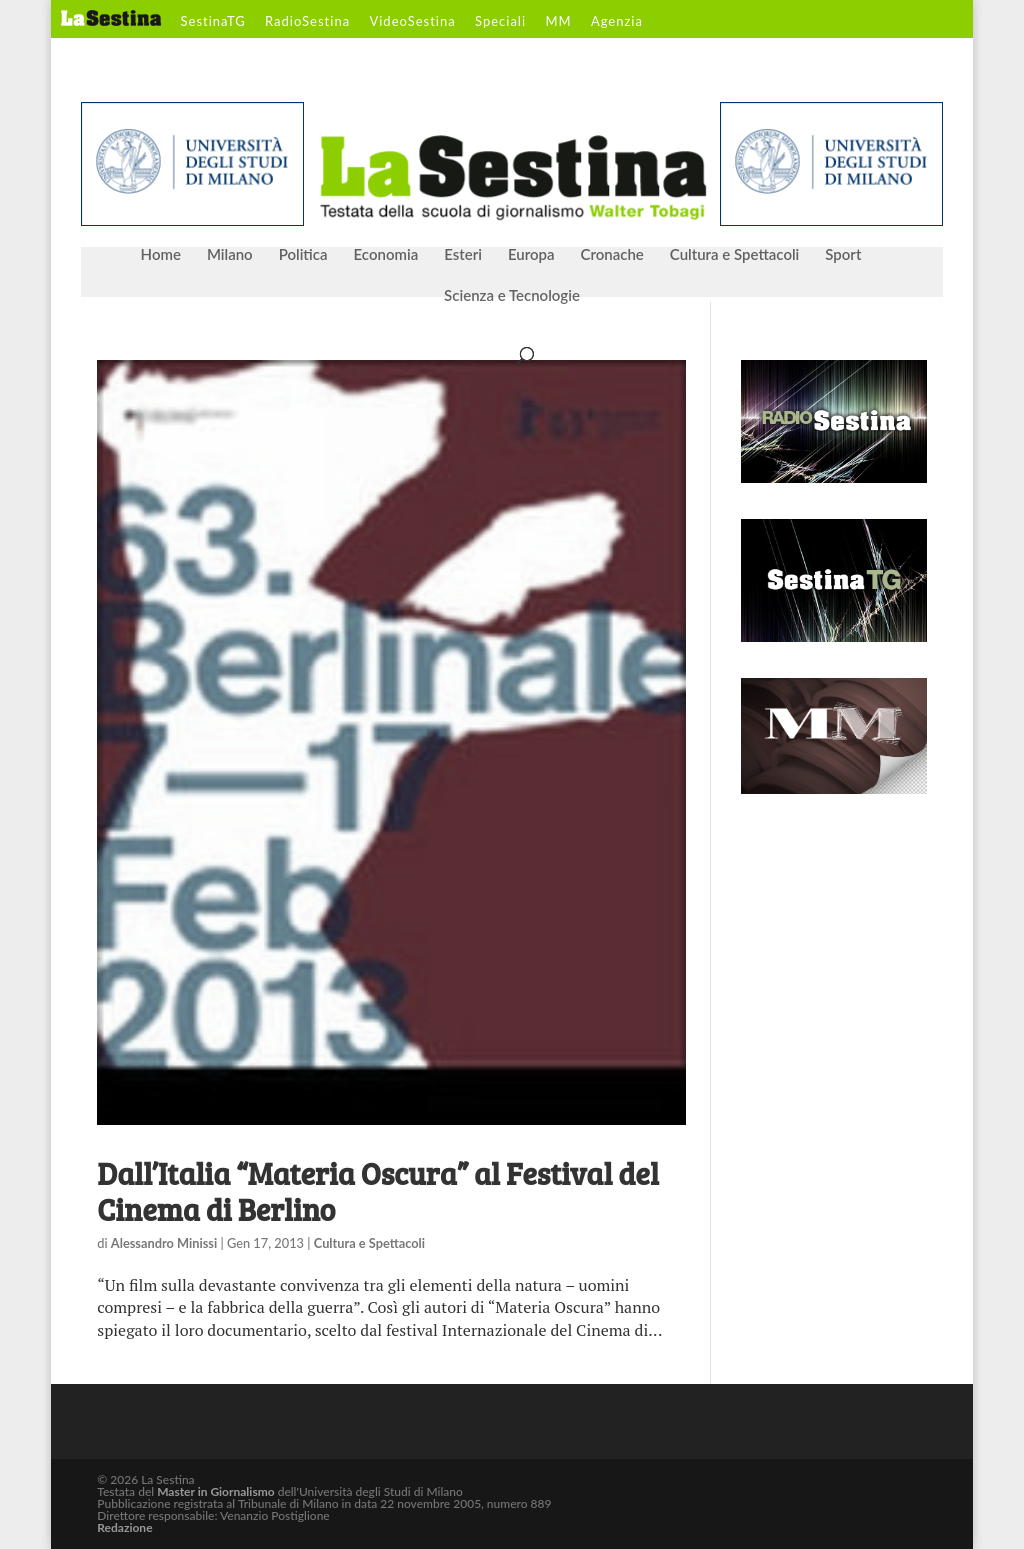  Describe the element at coordinates (531, 255) in the screenshot. I see `Europa` at that location.